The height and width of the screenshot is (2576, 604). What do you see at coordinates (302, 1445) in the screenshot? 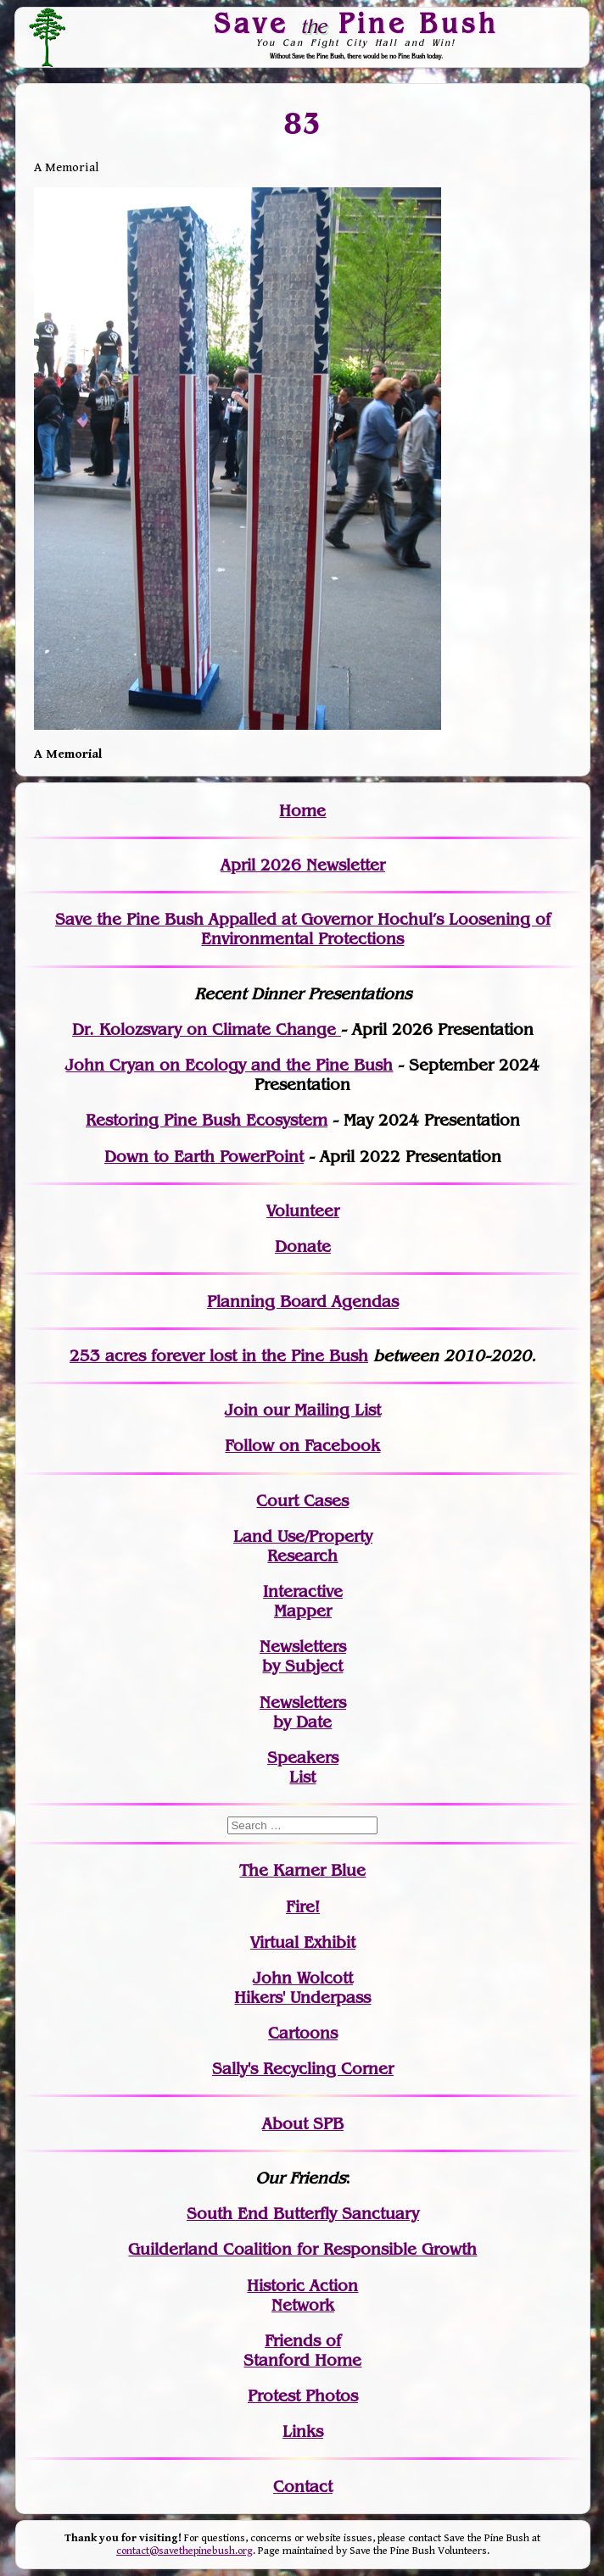
I see `Follow on Facebook` at bounding box center [302, 1445].